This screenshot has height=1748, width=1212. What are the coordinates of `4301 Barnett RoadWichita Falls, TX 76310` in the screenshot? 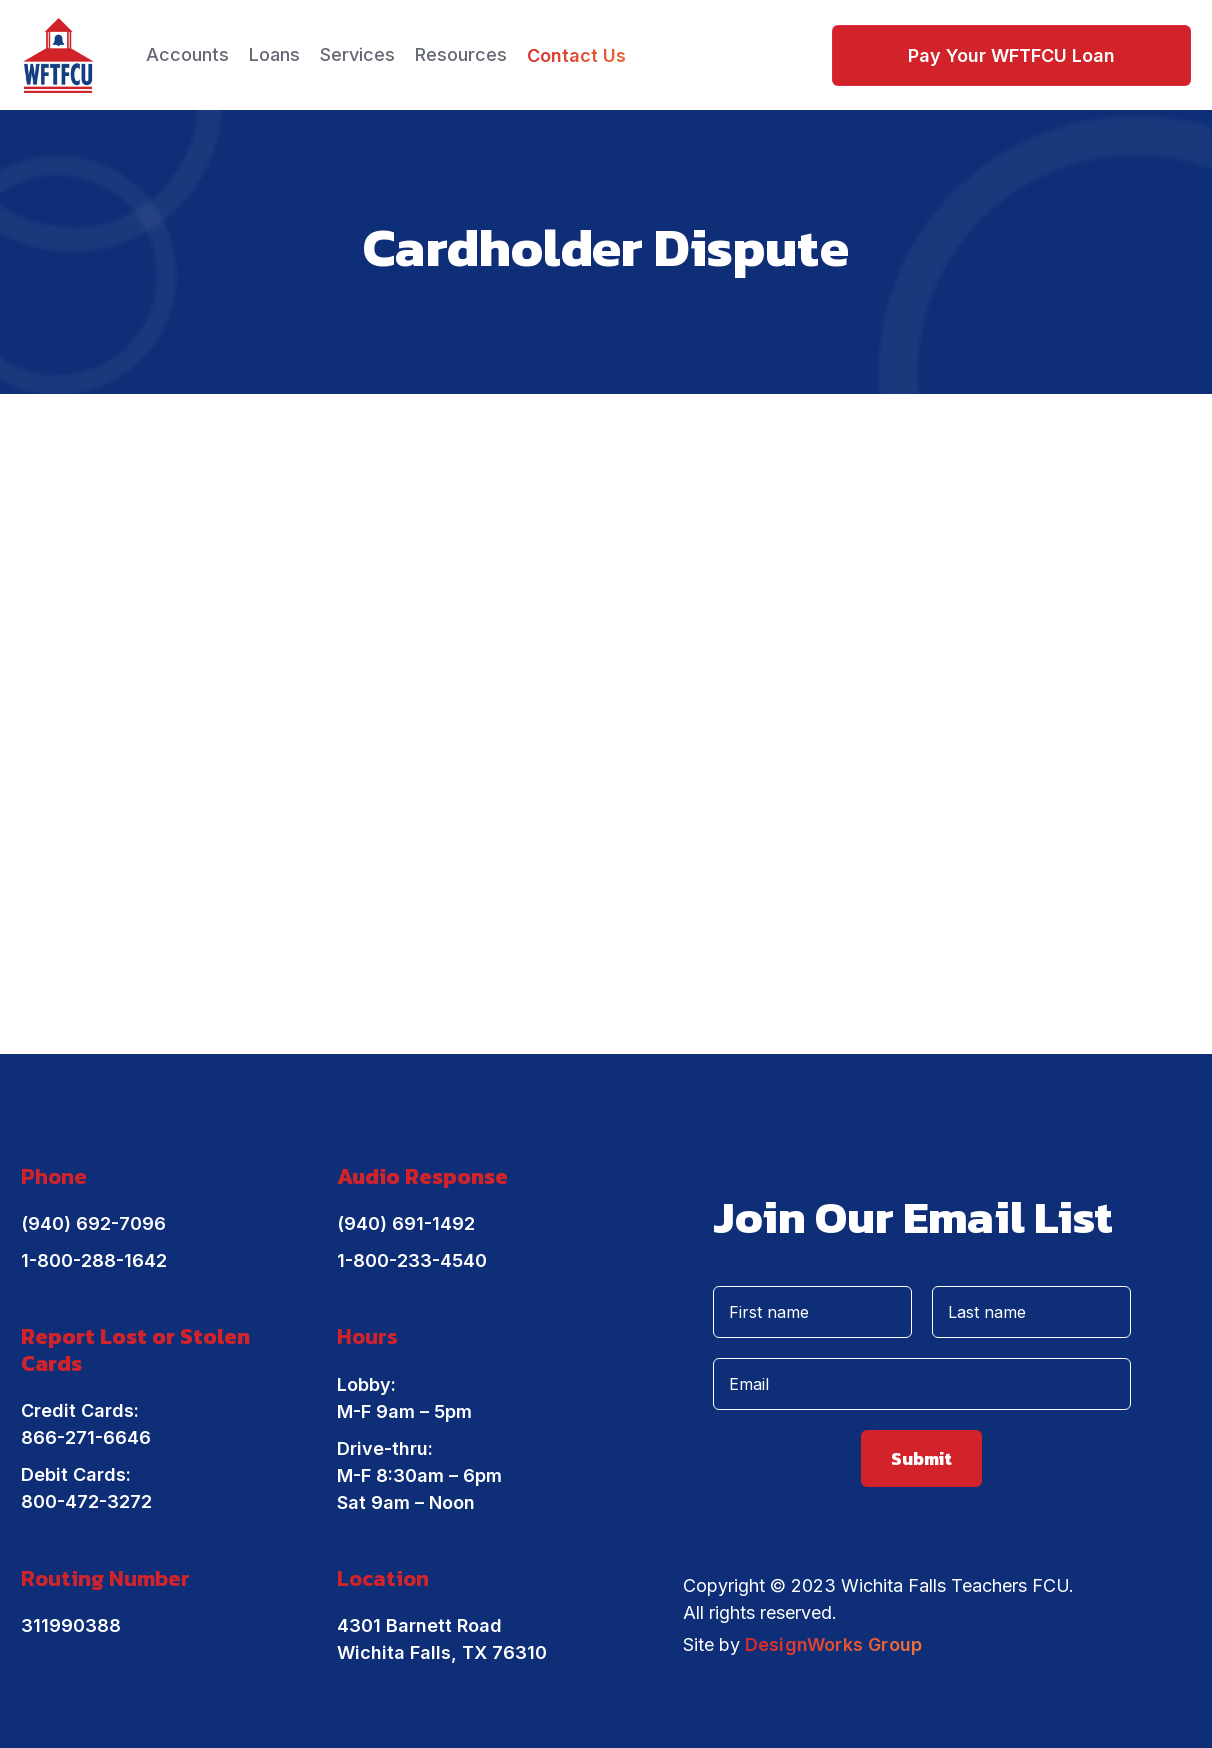 It's located at (442, 1639).